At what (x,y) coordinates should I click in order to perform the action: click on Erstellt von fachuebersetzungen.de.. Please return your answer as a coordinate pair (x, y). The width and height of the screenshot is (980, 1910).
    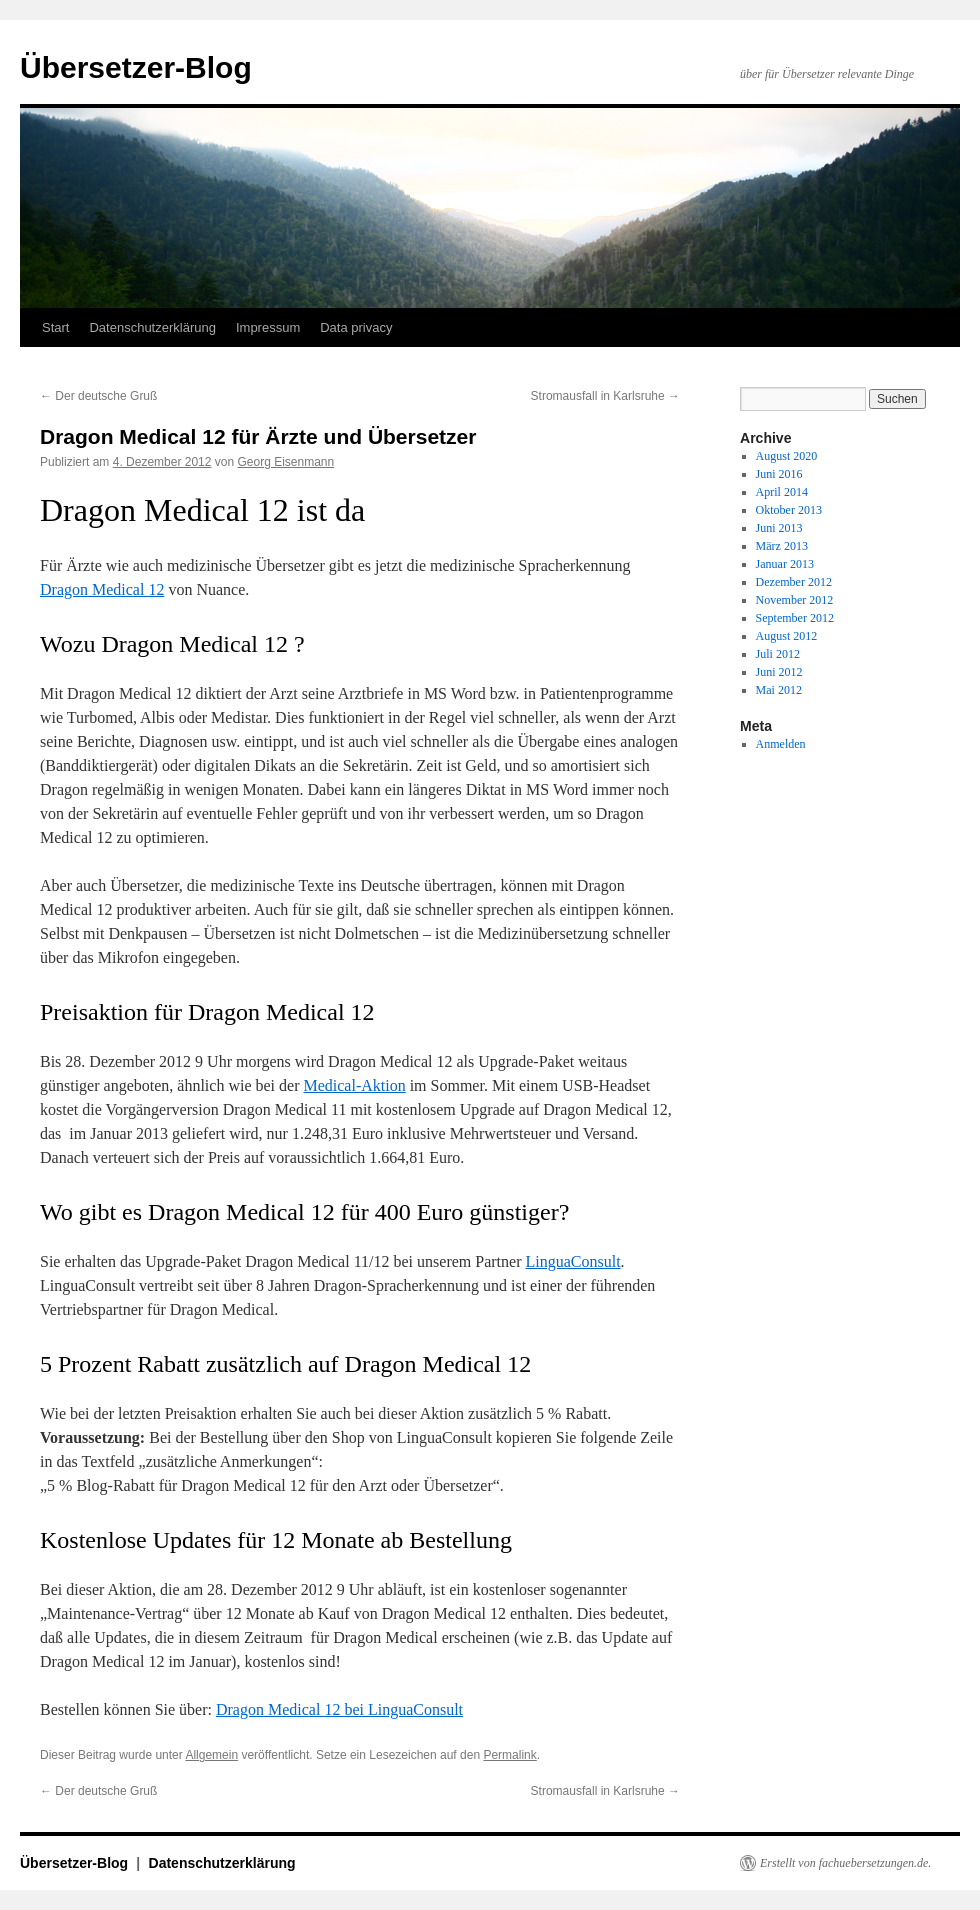
    Looking at the image, I should click on (845, 1863).